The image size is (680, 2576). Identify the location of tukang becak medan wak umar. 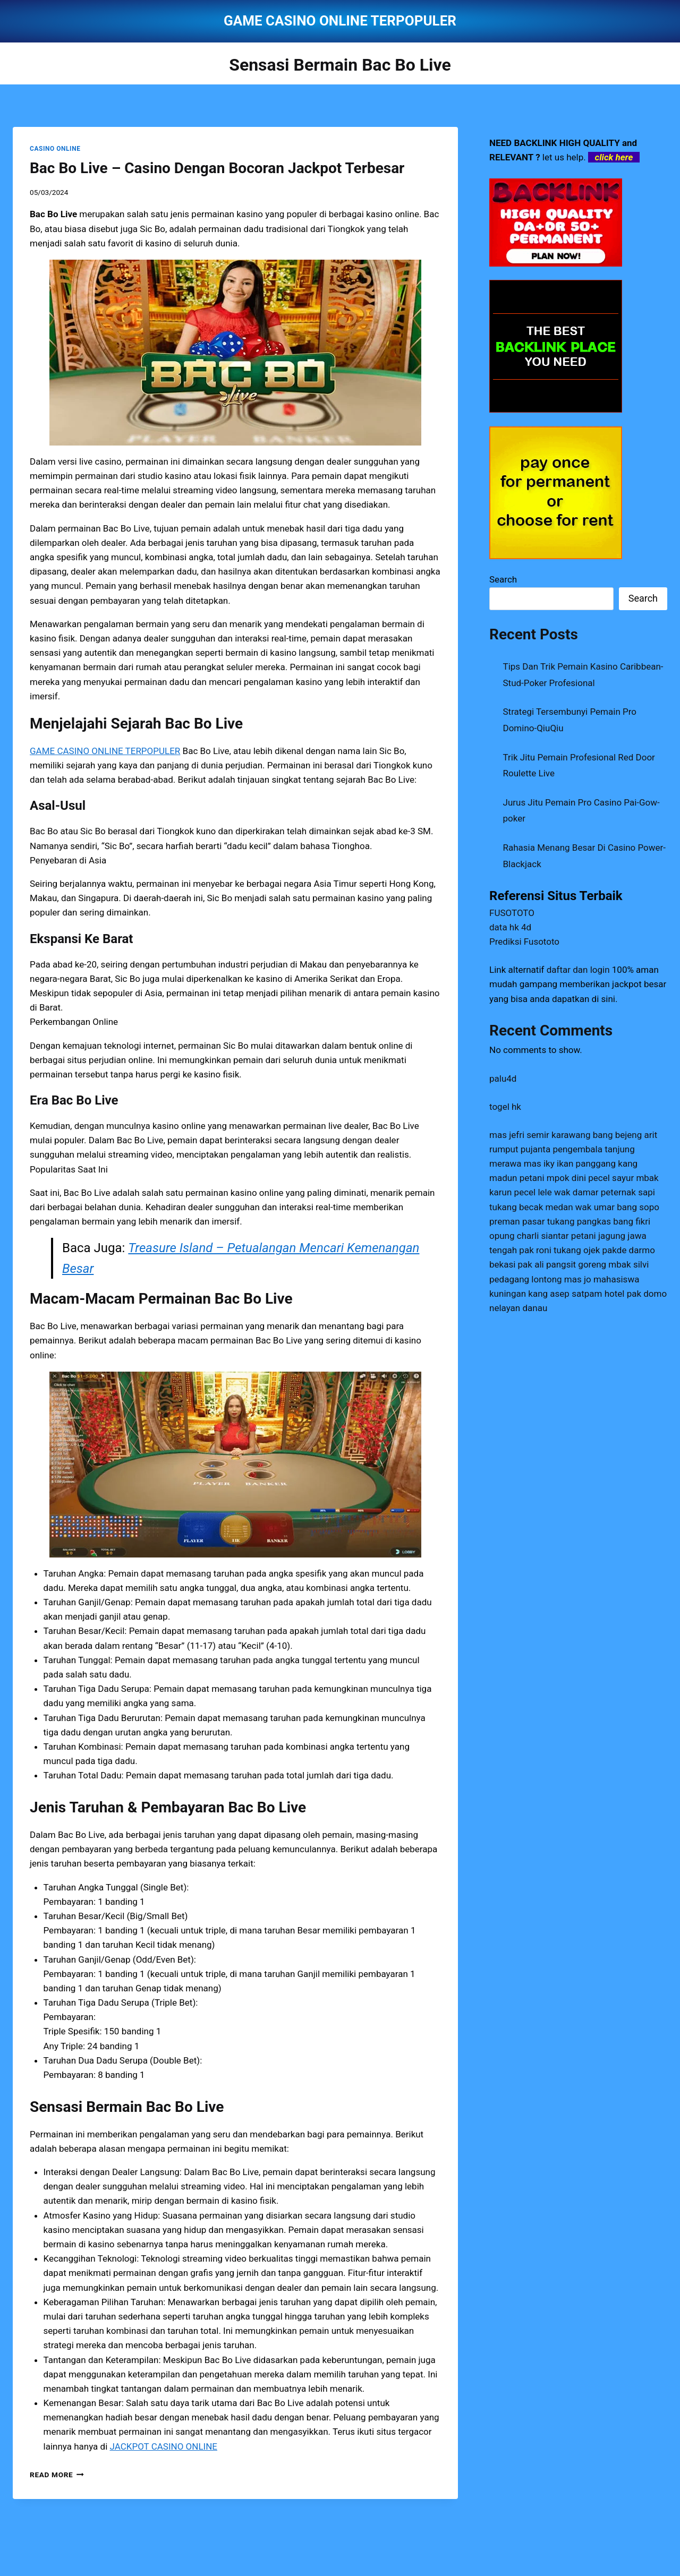
(552, 1207).